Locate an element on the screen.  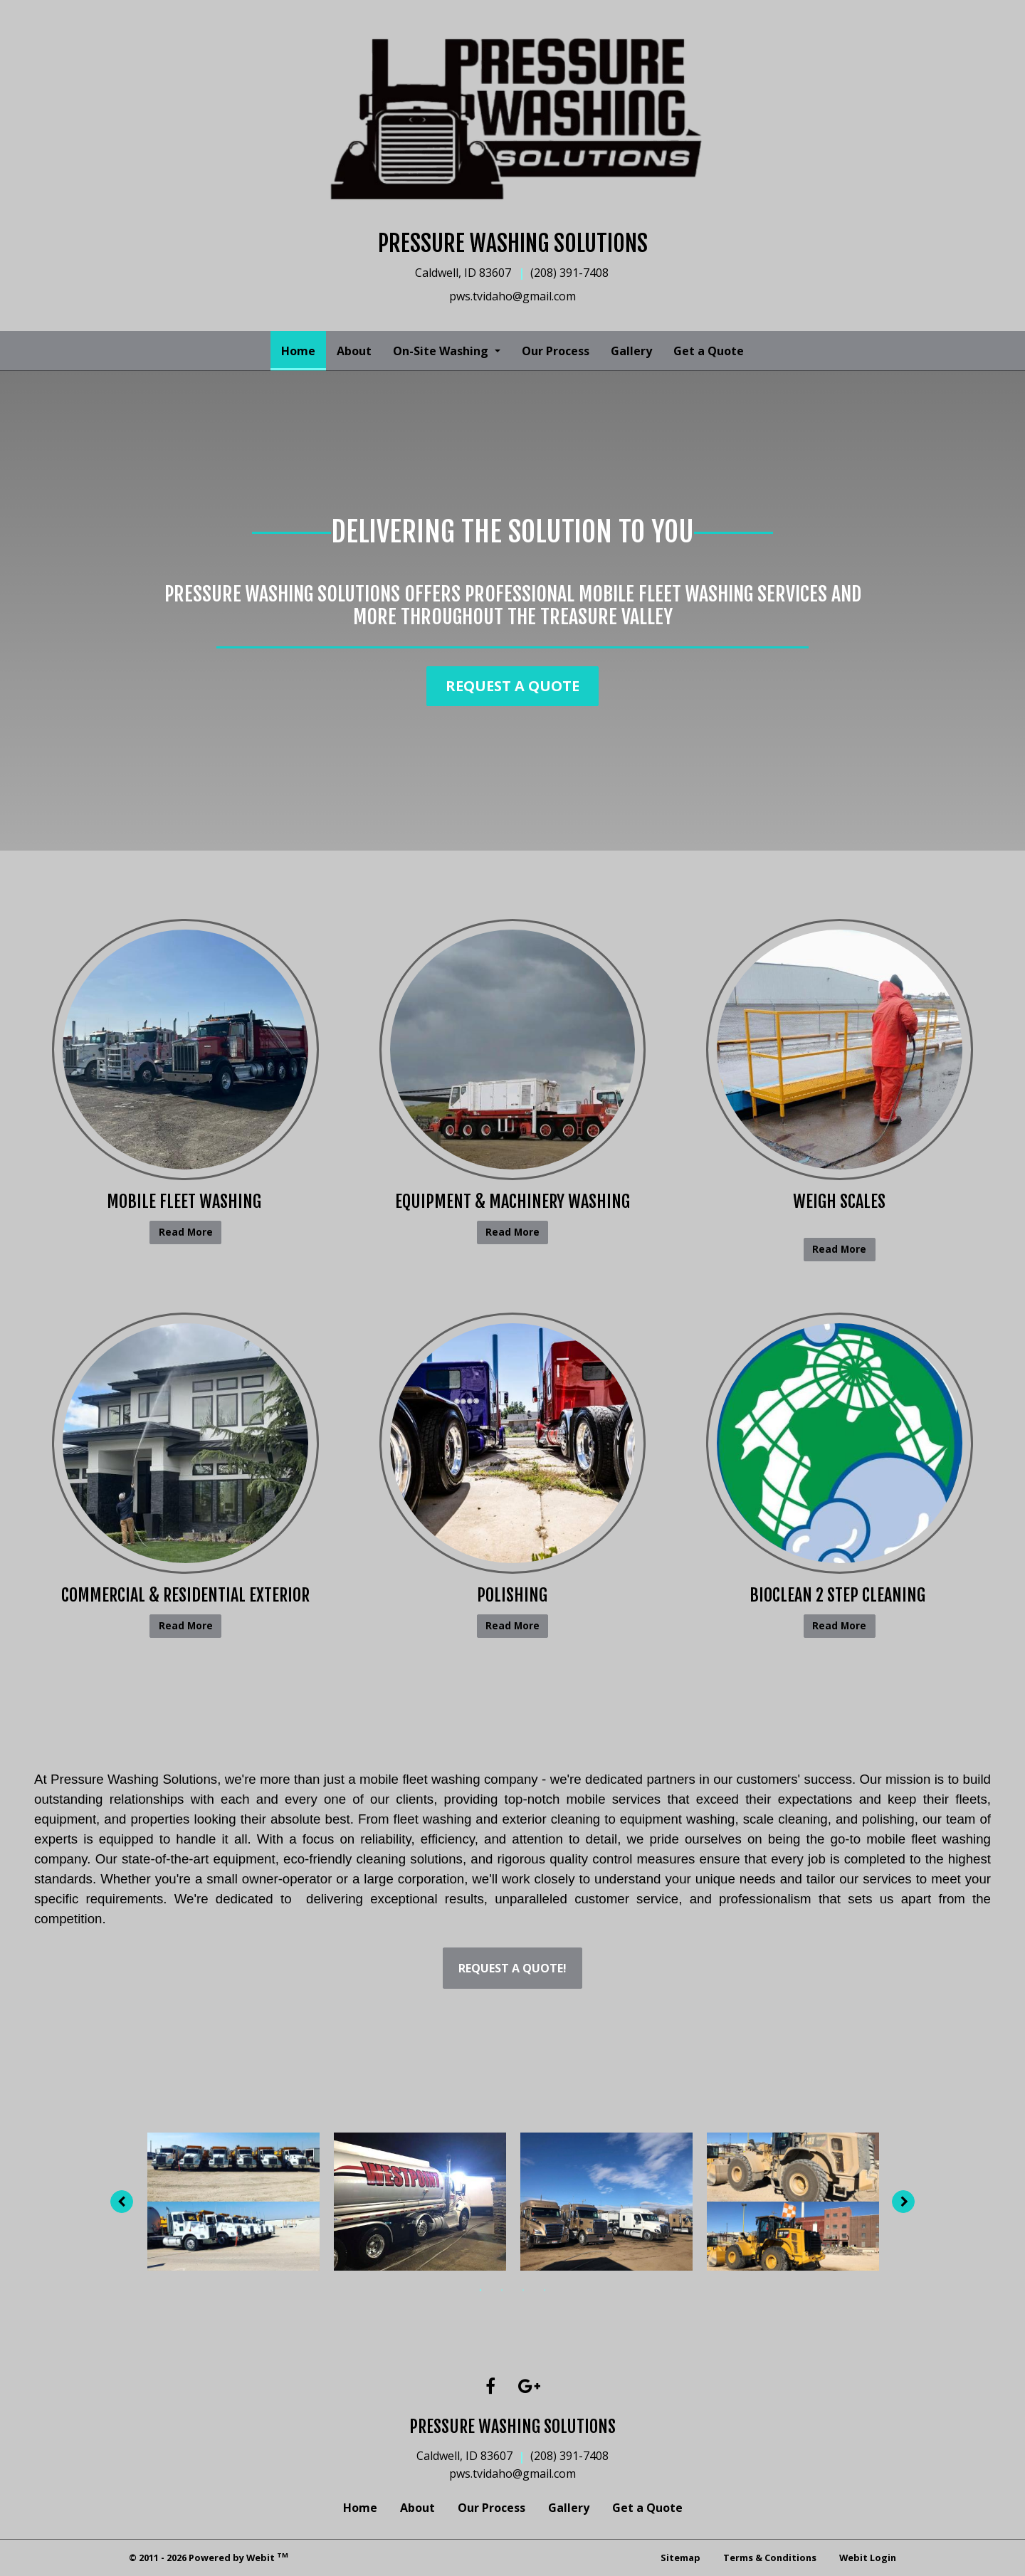
[Home] is located at coordinates (512, 122).